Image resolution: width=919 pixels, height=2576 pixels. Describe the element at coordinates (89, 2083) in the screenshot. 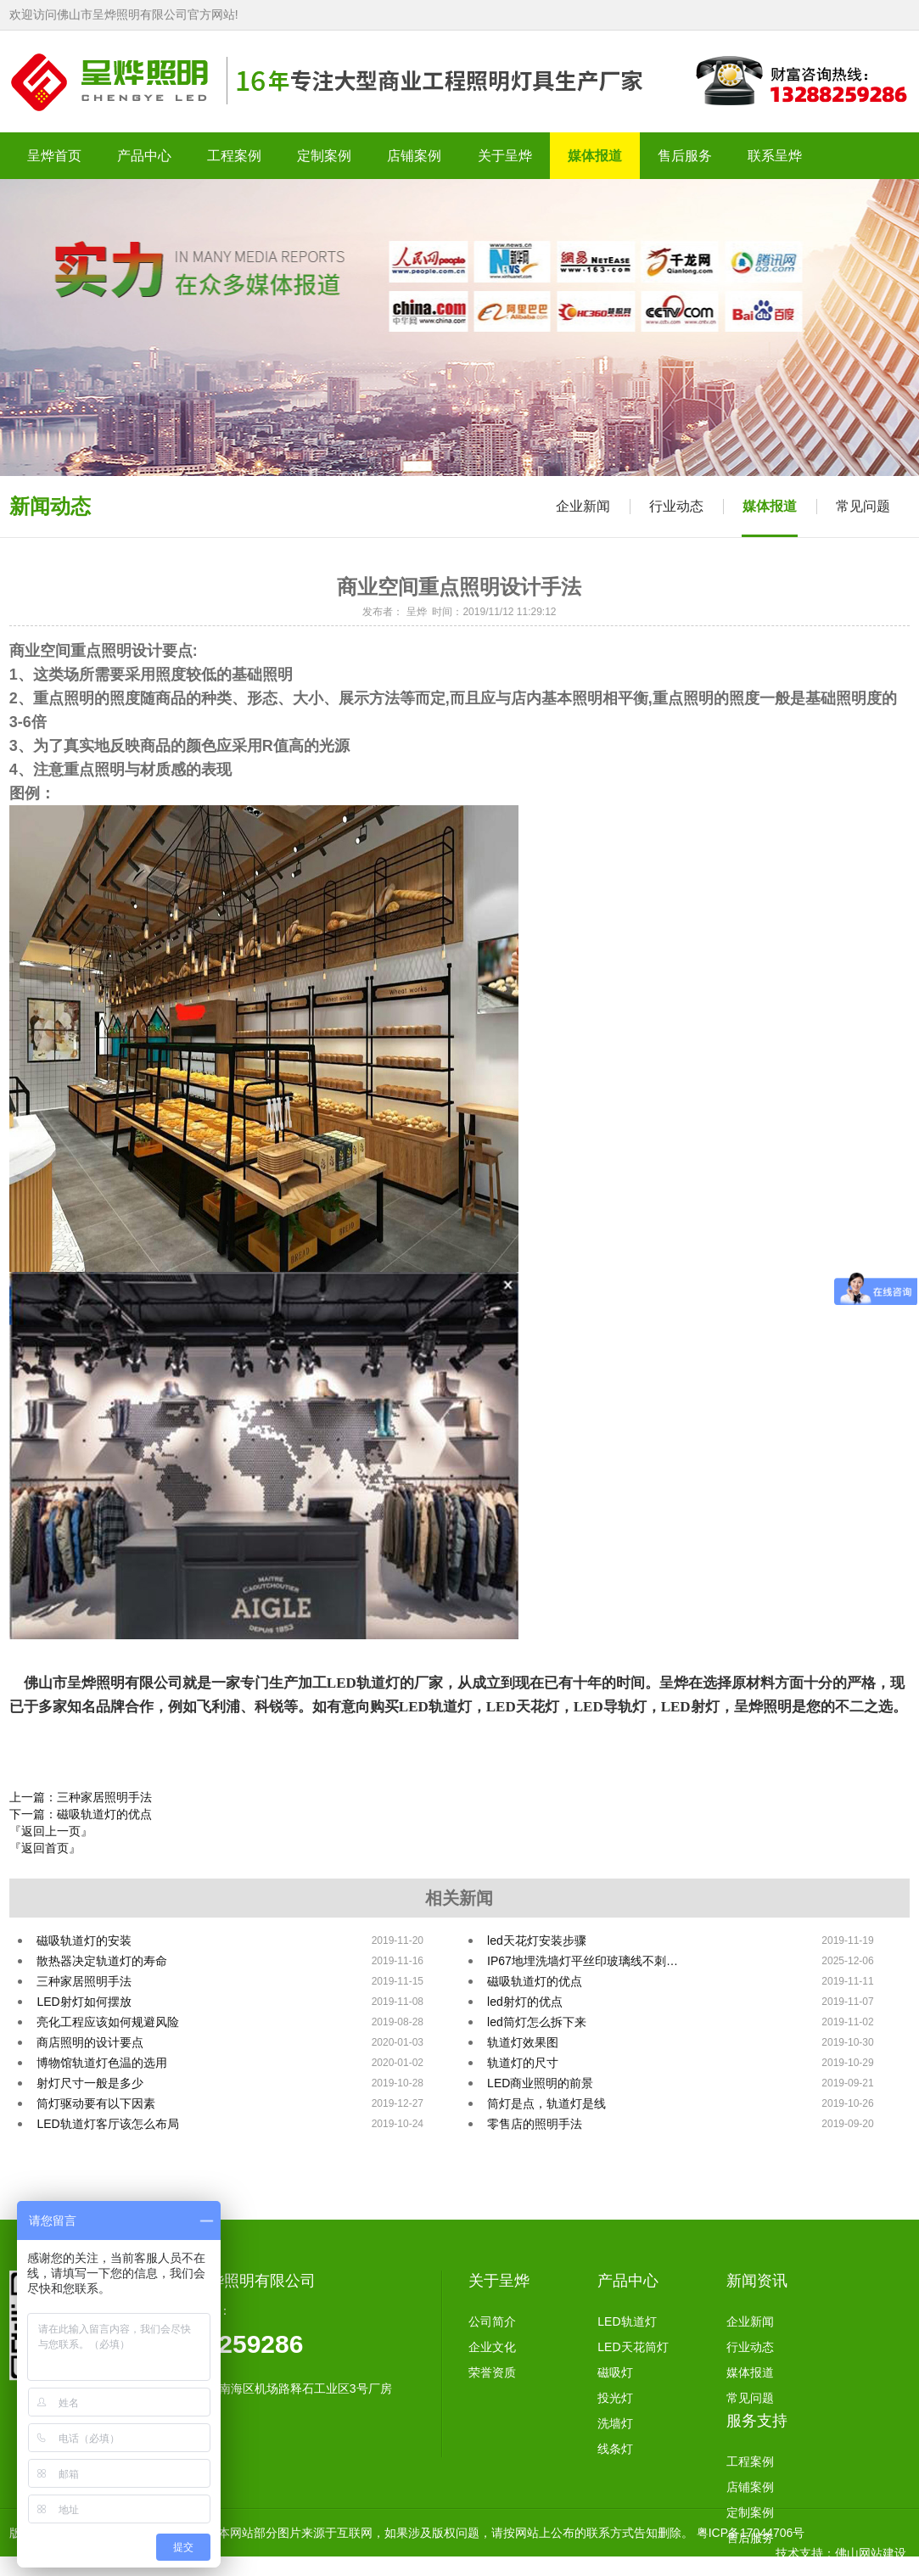

I see `射灯尺寸一般是多少` at that location.